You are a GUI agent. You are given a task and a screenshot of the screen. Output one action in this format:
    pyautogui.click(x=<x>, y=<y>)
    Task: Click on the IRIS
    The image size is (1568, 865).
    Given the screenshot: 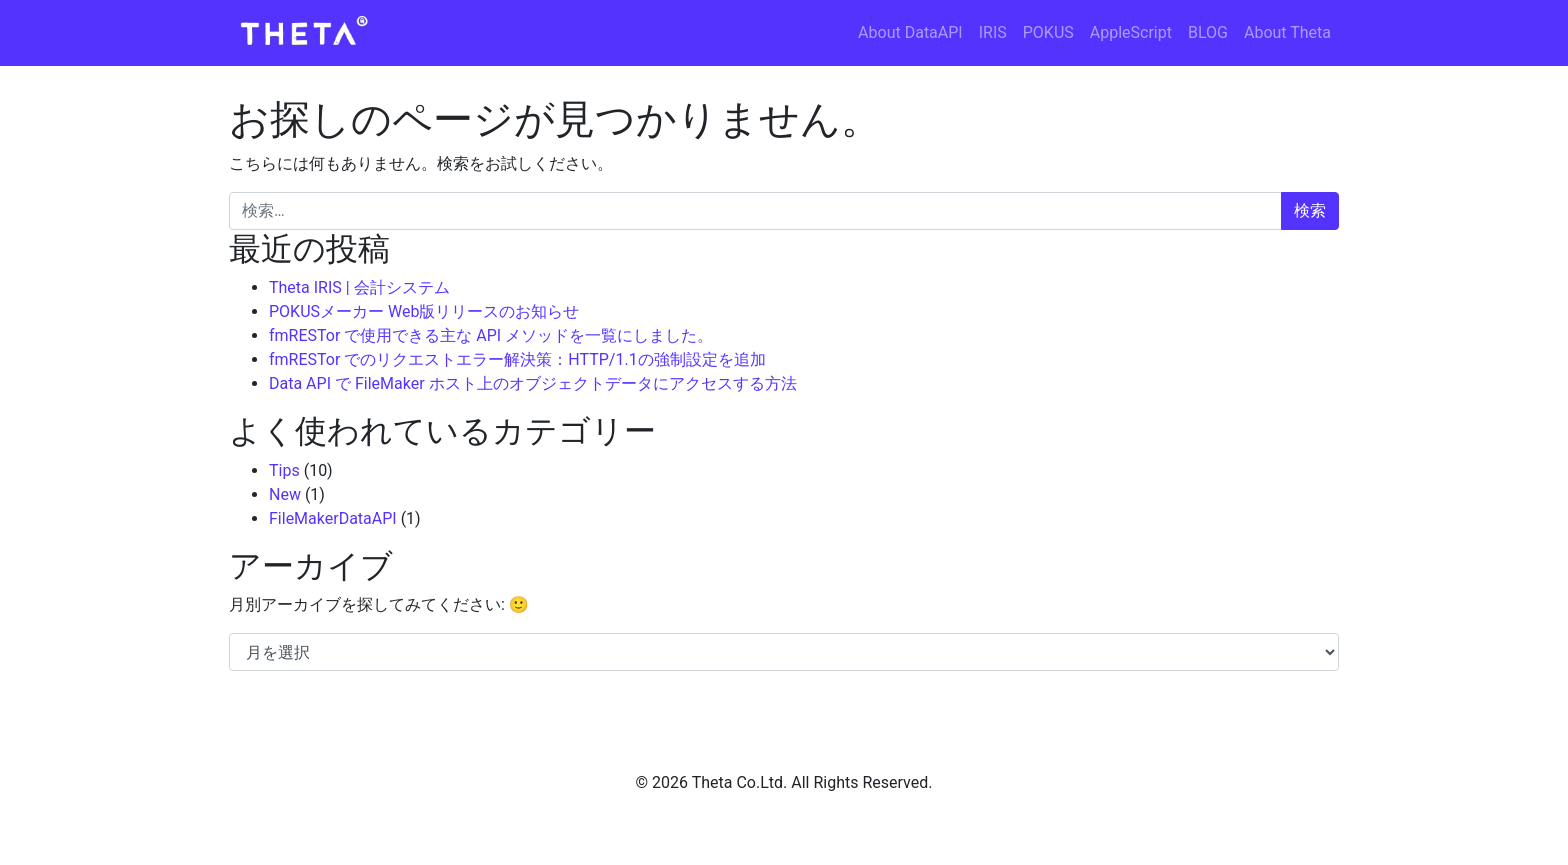 What is the action you would take?
    pyautogui.click(x=993, y=32)
    